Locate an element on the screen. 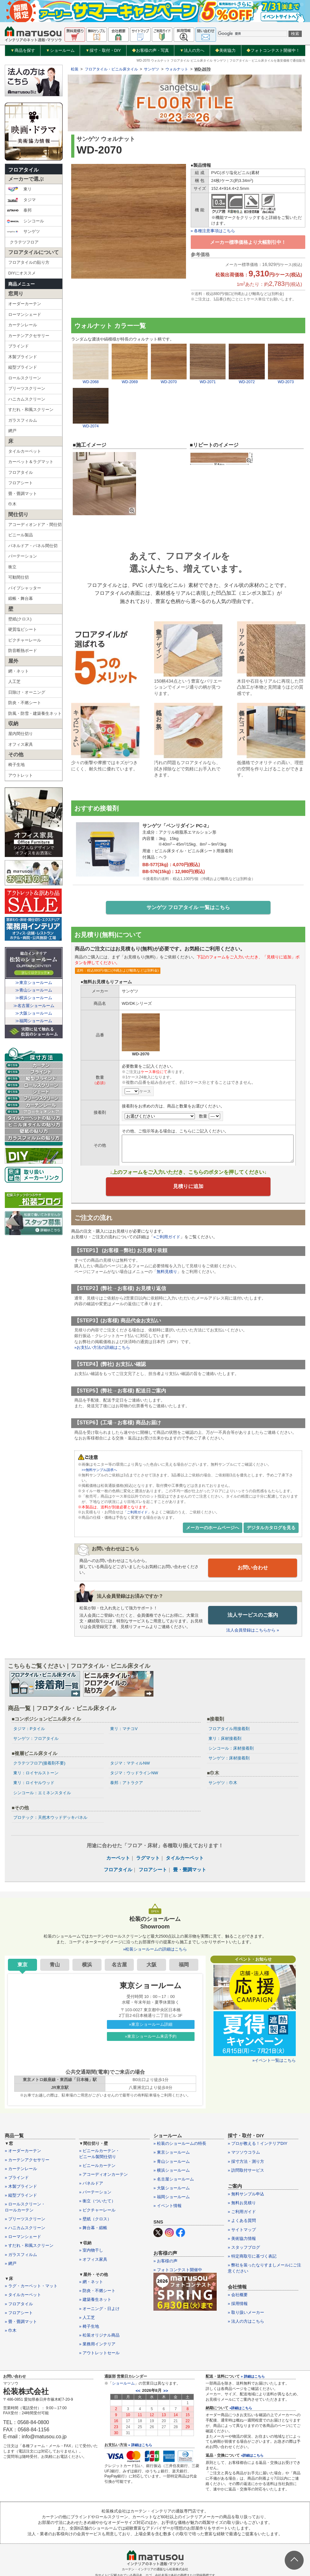  » オーダーカーテン is located at coordinates (23, 2151).